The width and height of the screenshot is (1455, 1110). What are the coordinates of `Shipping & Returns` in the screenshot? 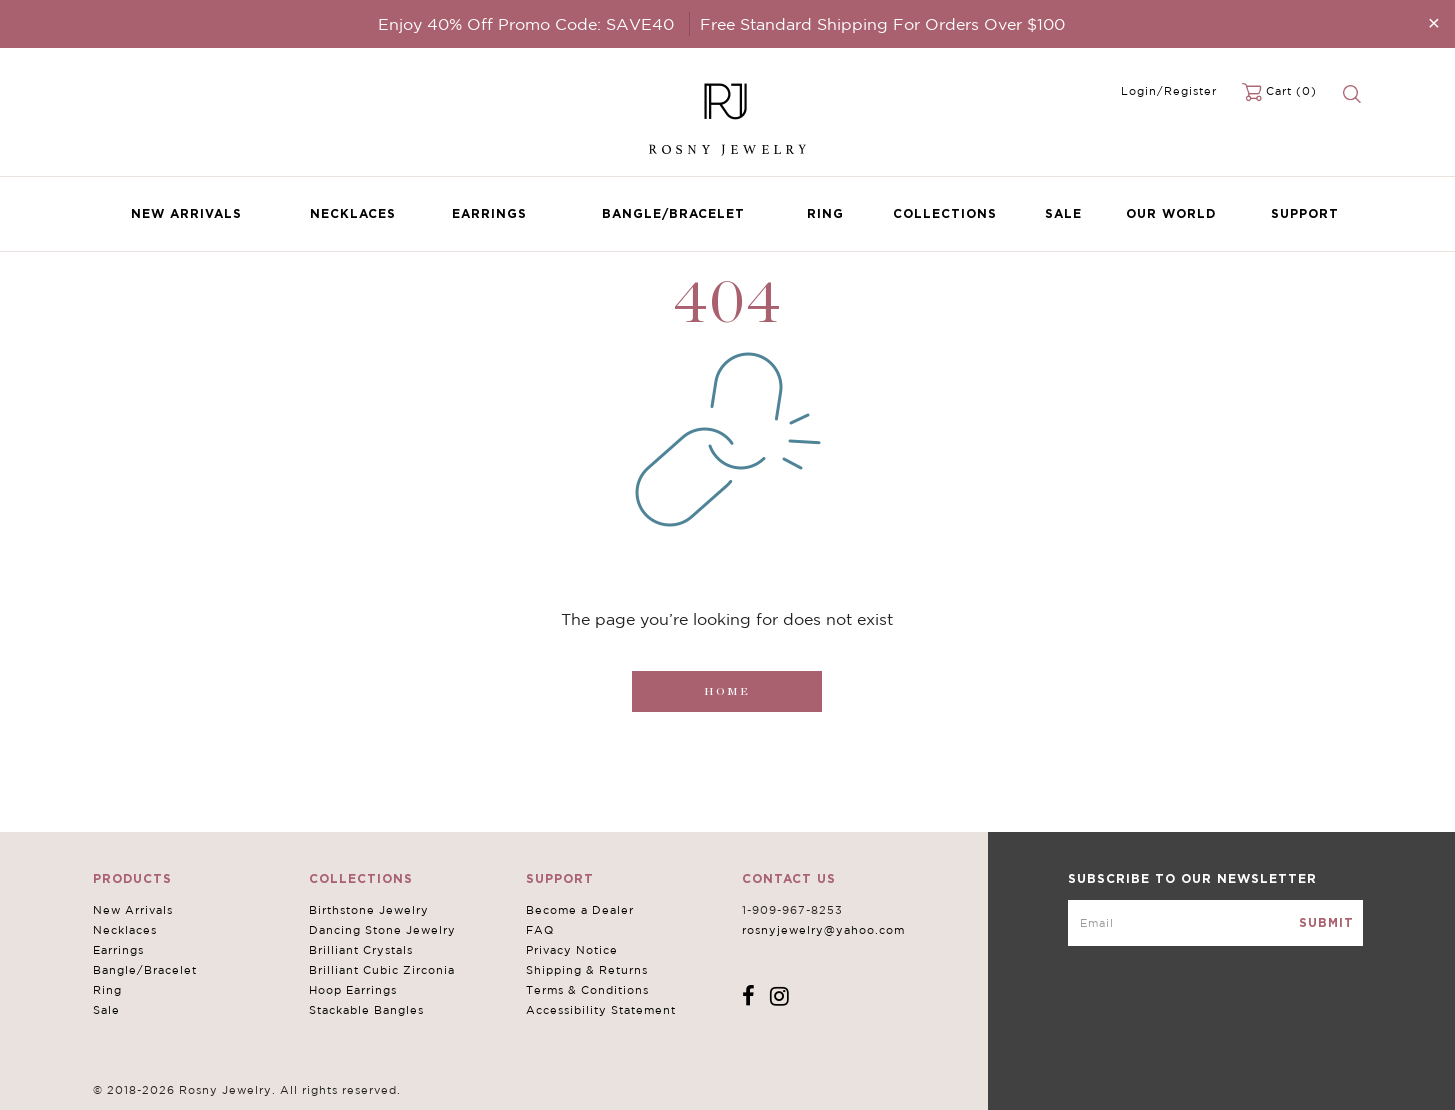 It's located at (587, 970).